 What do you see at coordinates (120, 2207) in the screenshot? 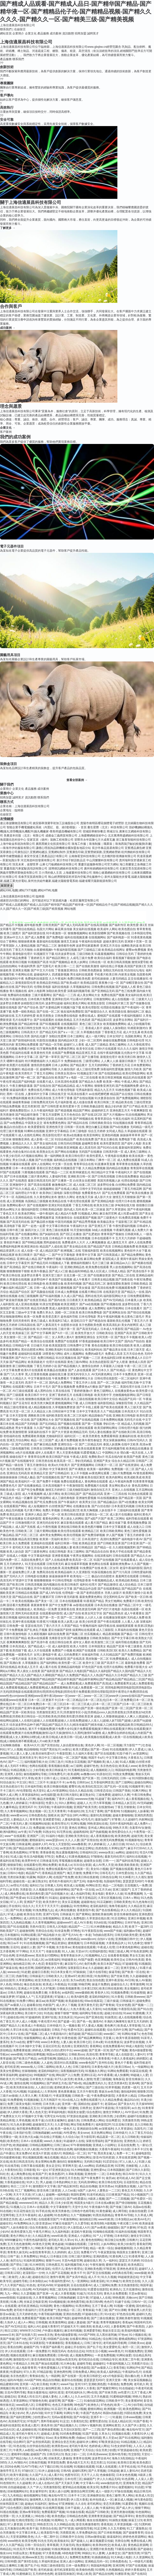
I see `国产传媒三级AV` at bounding box center [120, 2207].